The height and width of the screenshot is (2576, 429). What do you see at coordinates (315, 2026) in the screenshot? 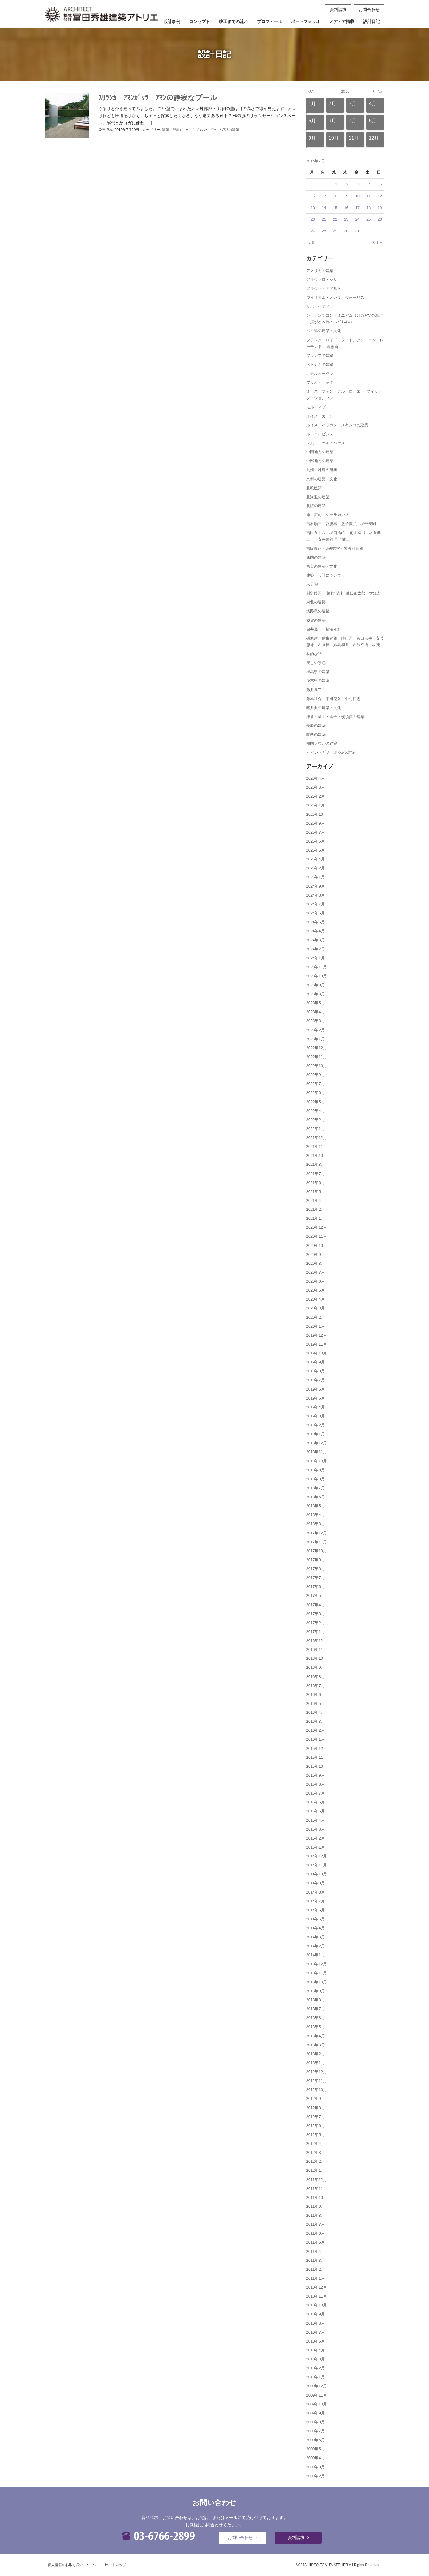
I see `2013年5月` at bounding box center [315, 2026].